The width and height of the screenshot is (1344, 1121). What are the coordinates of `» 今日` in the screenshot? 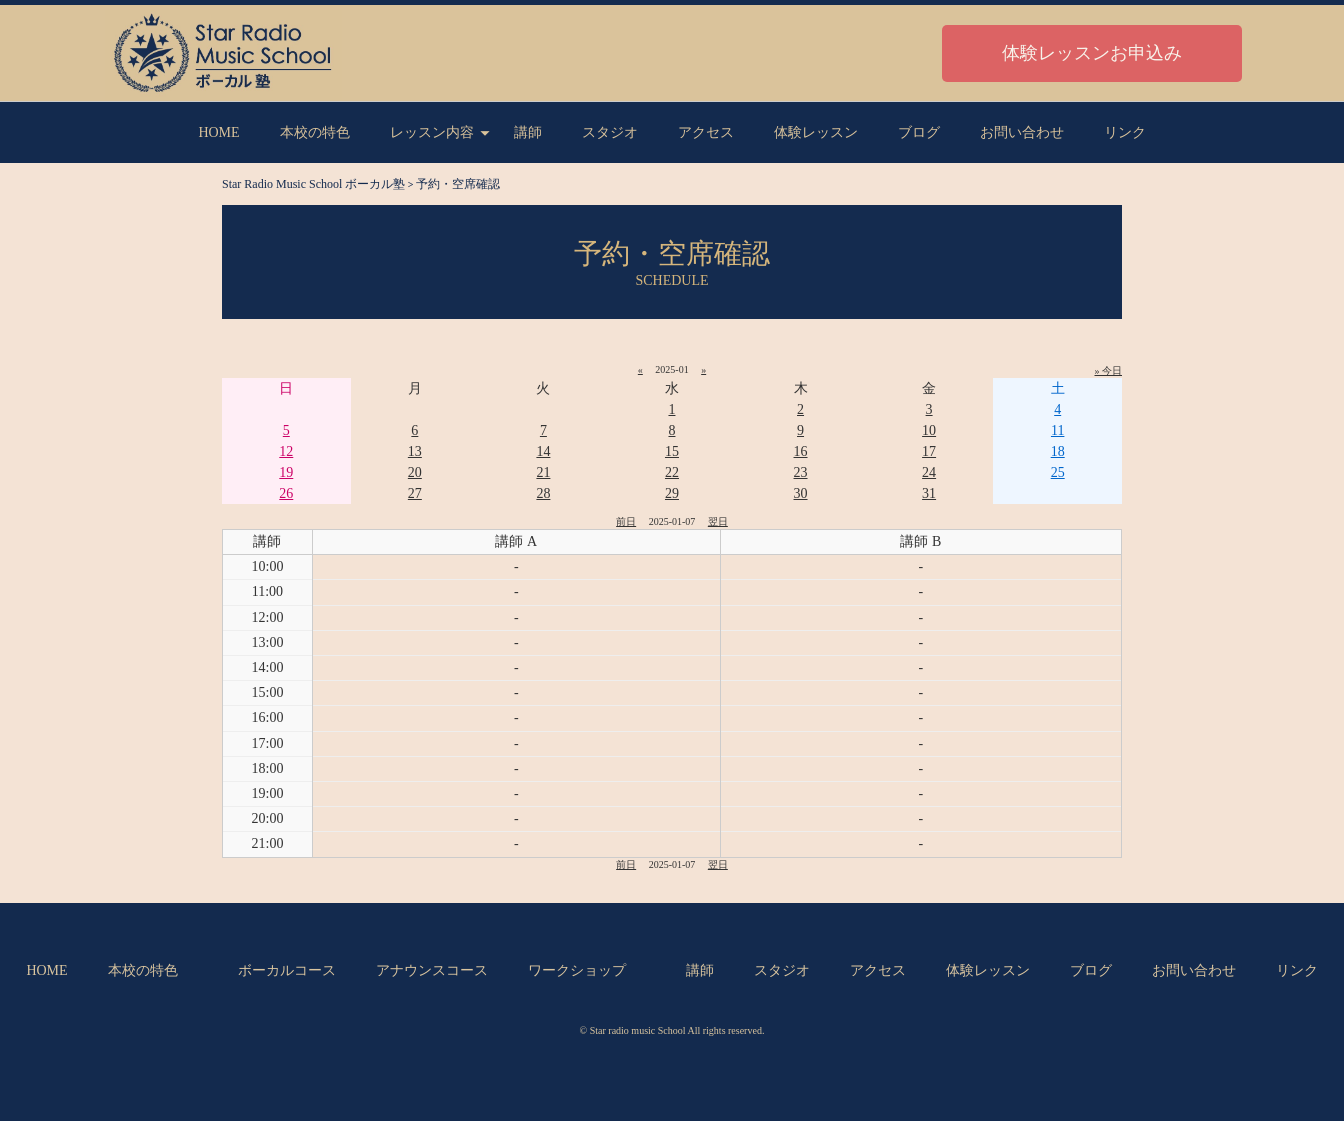 It's located at (1109, 370).